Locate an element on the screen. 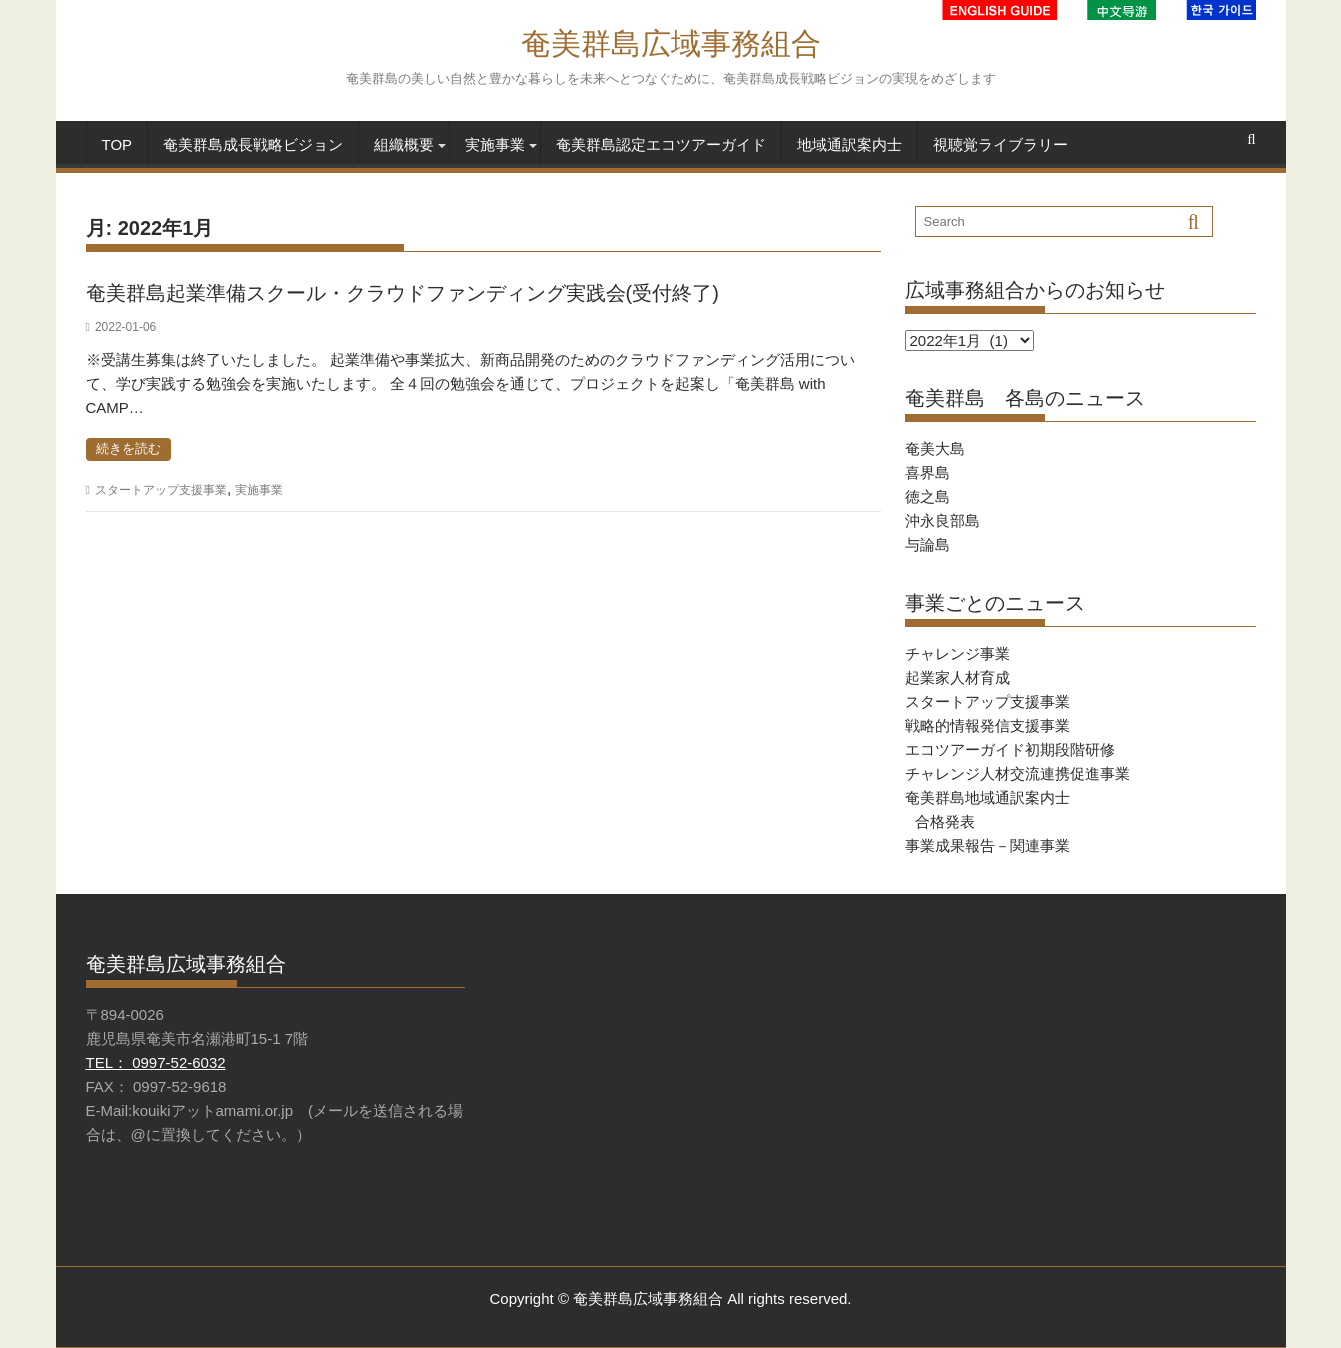  視聴覚ライブラリー is located at coordinates (1000, 144).